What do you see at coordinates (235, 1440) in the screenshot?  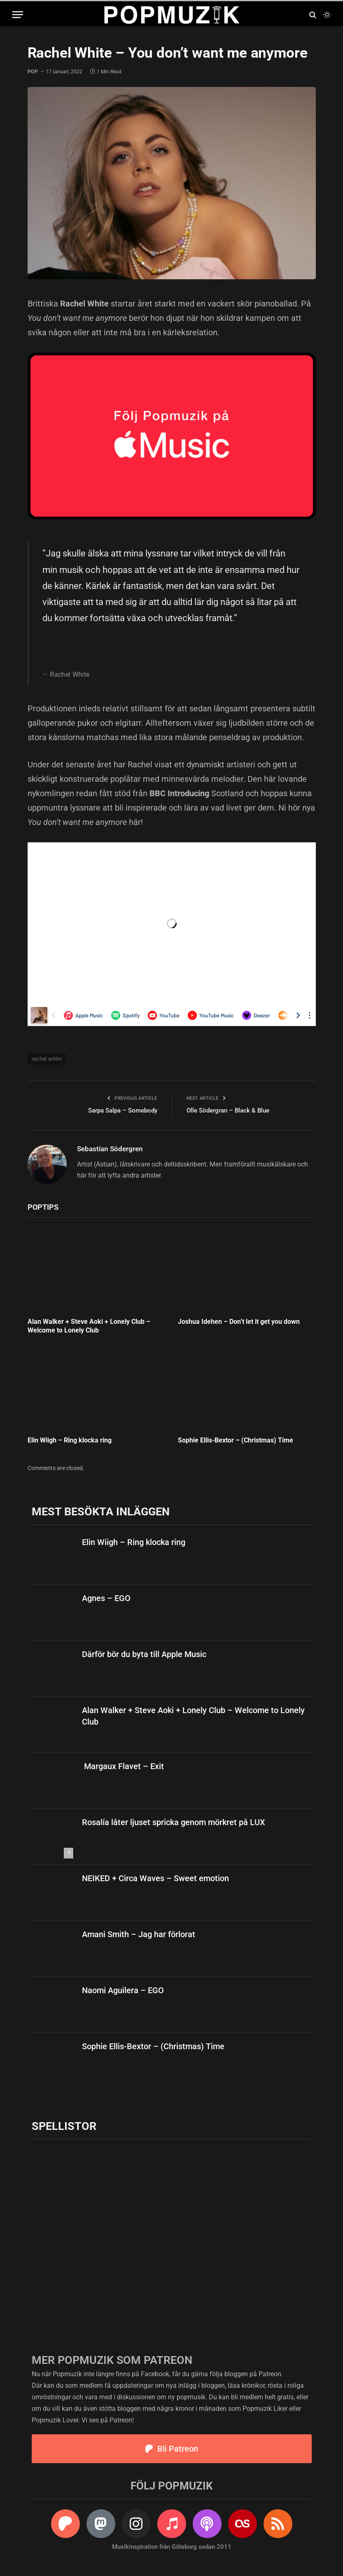 I see `Sophie Ellis-Bextor – (Christmas) Time` at bounding box center [235, 1440].